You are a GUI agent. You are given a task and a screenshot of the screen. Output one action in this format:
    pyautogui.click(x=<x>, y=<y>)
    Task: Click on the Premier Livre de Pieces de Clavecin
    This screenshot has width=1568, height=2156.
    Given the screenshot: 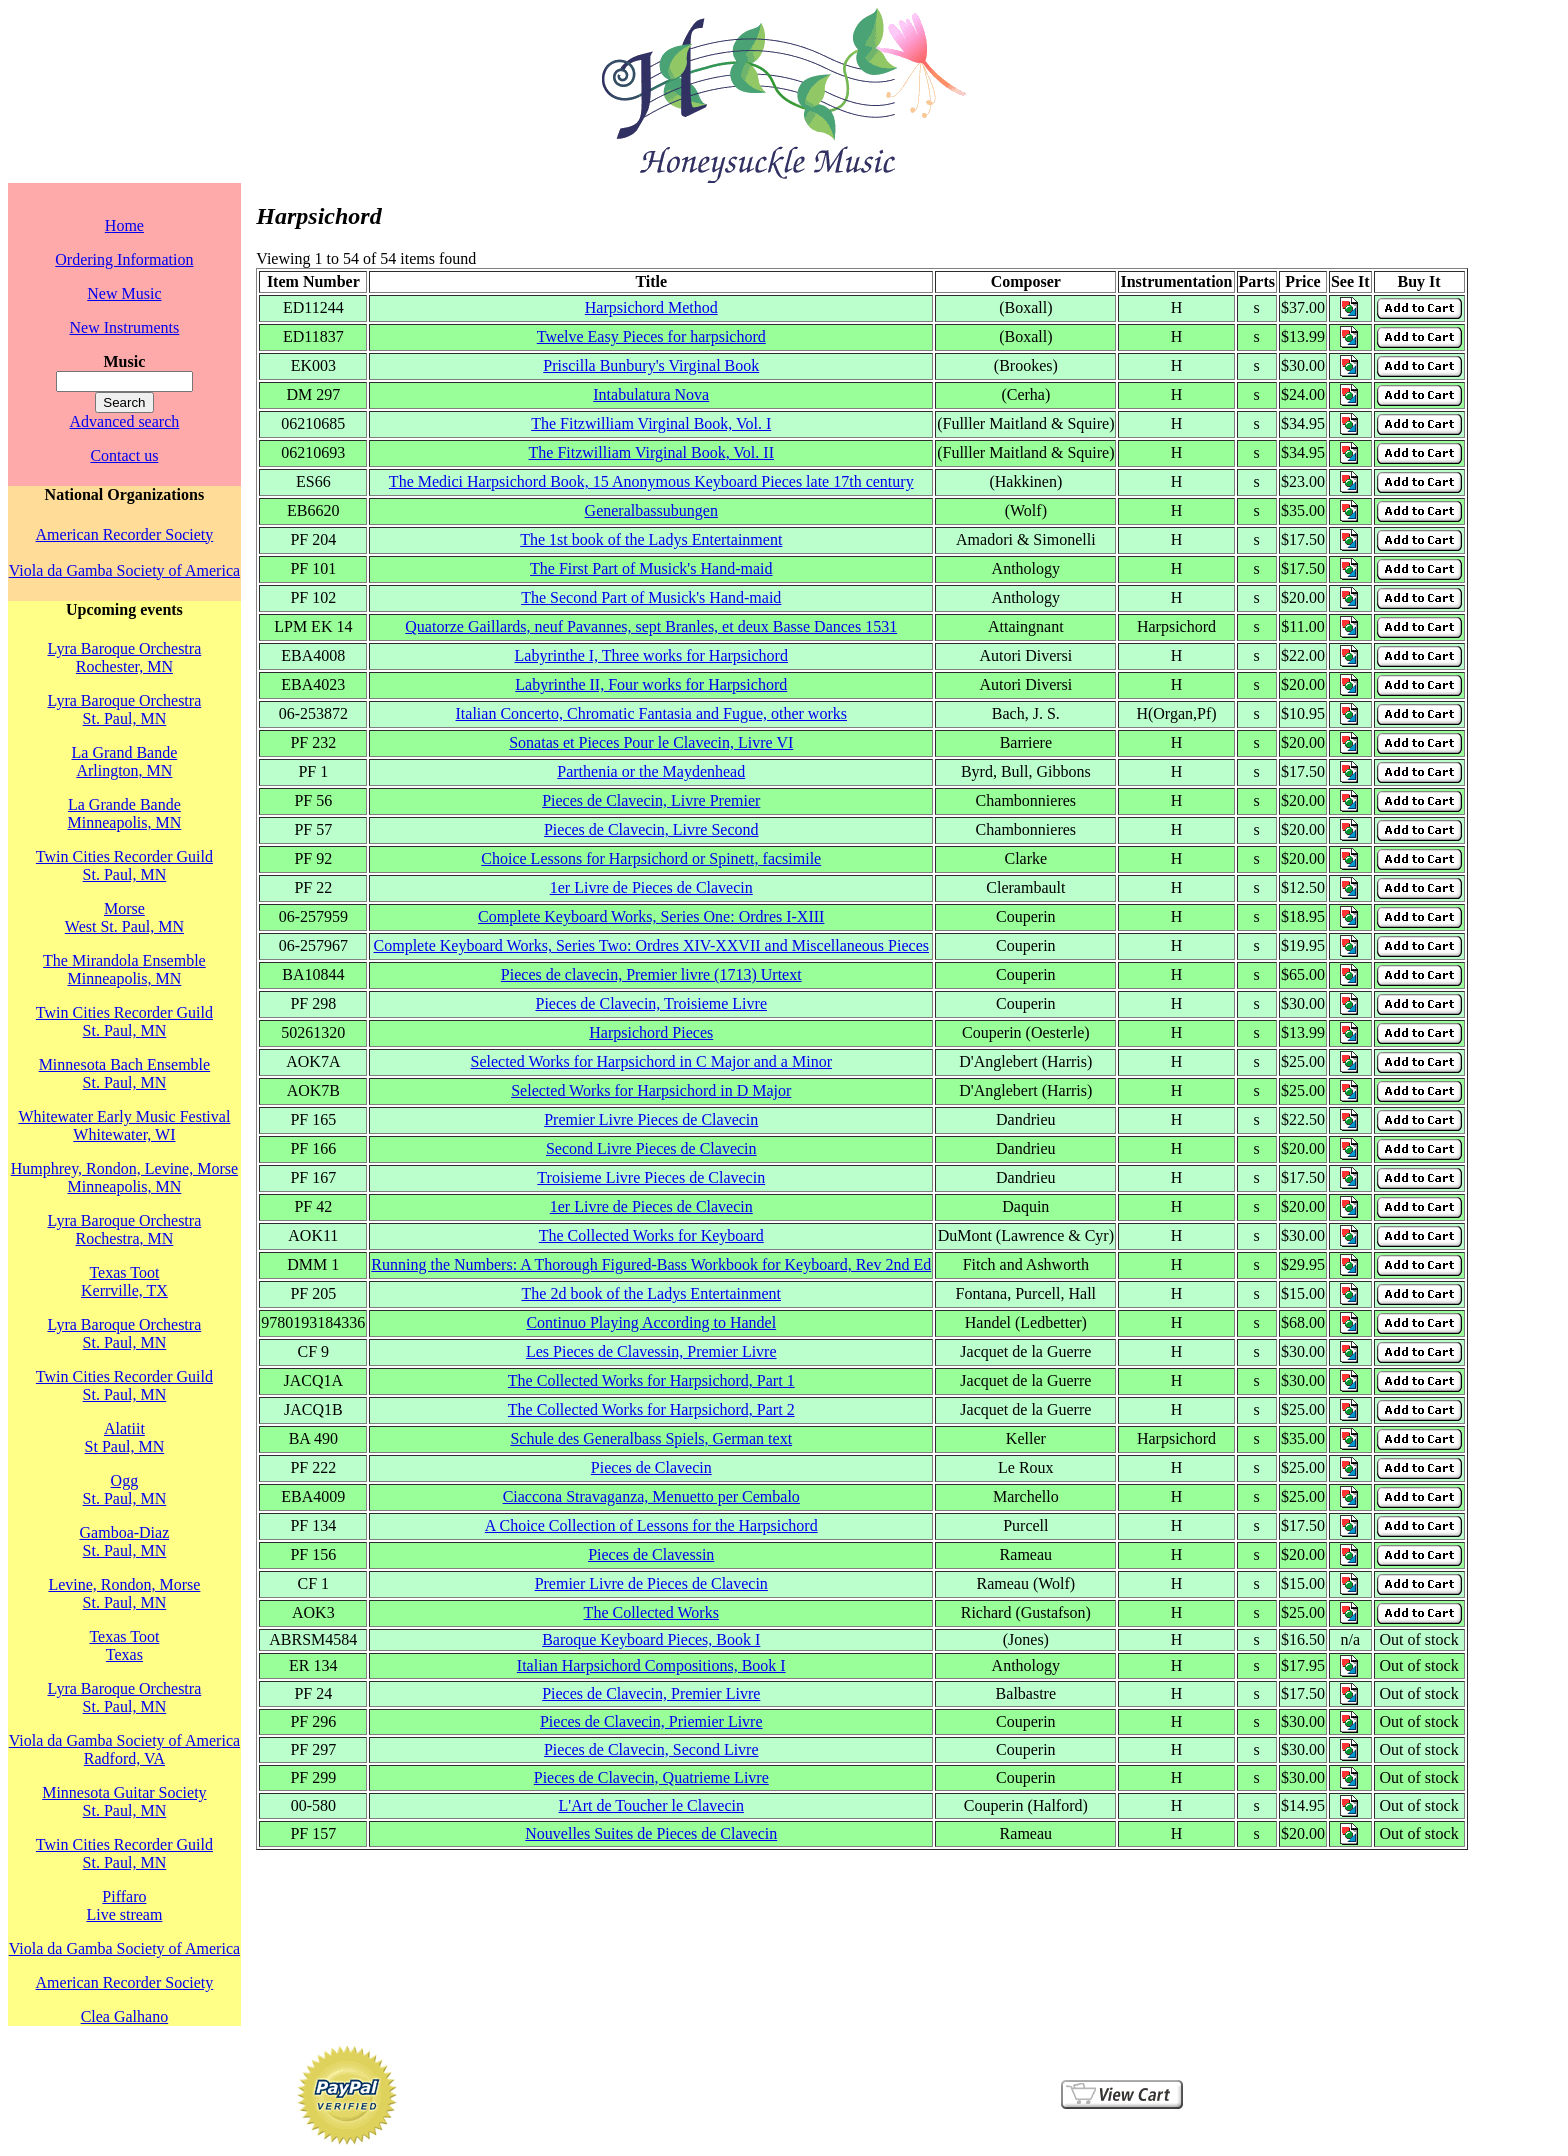 What is the action you would take?
    pyautogui.click(x=651, y=1583)
    